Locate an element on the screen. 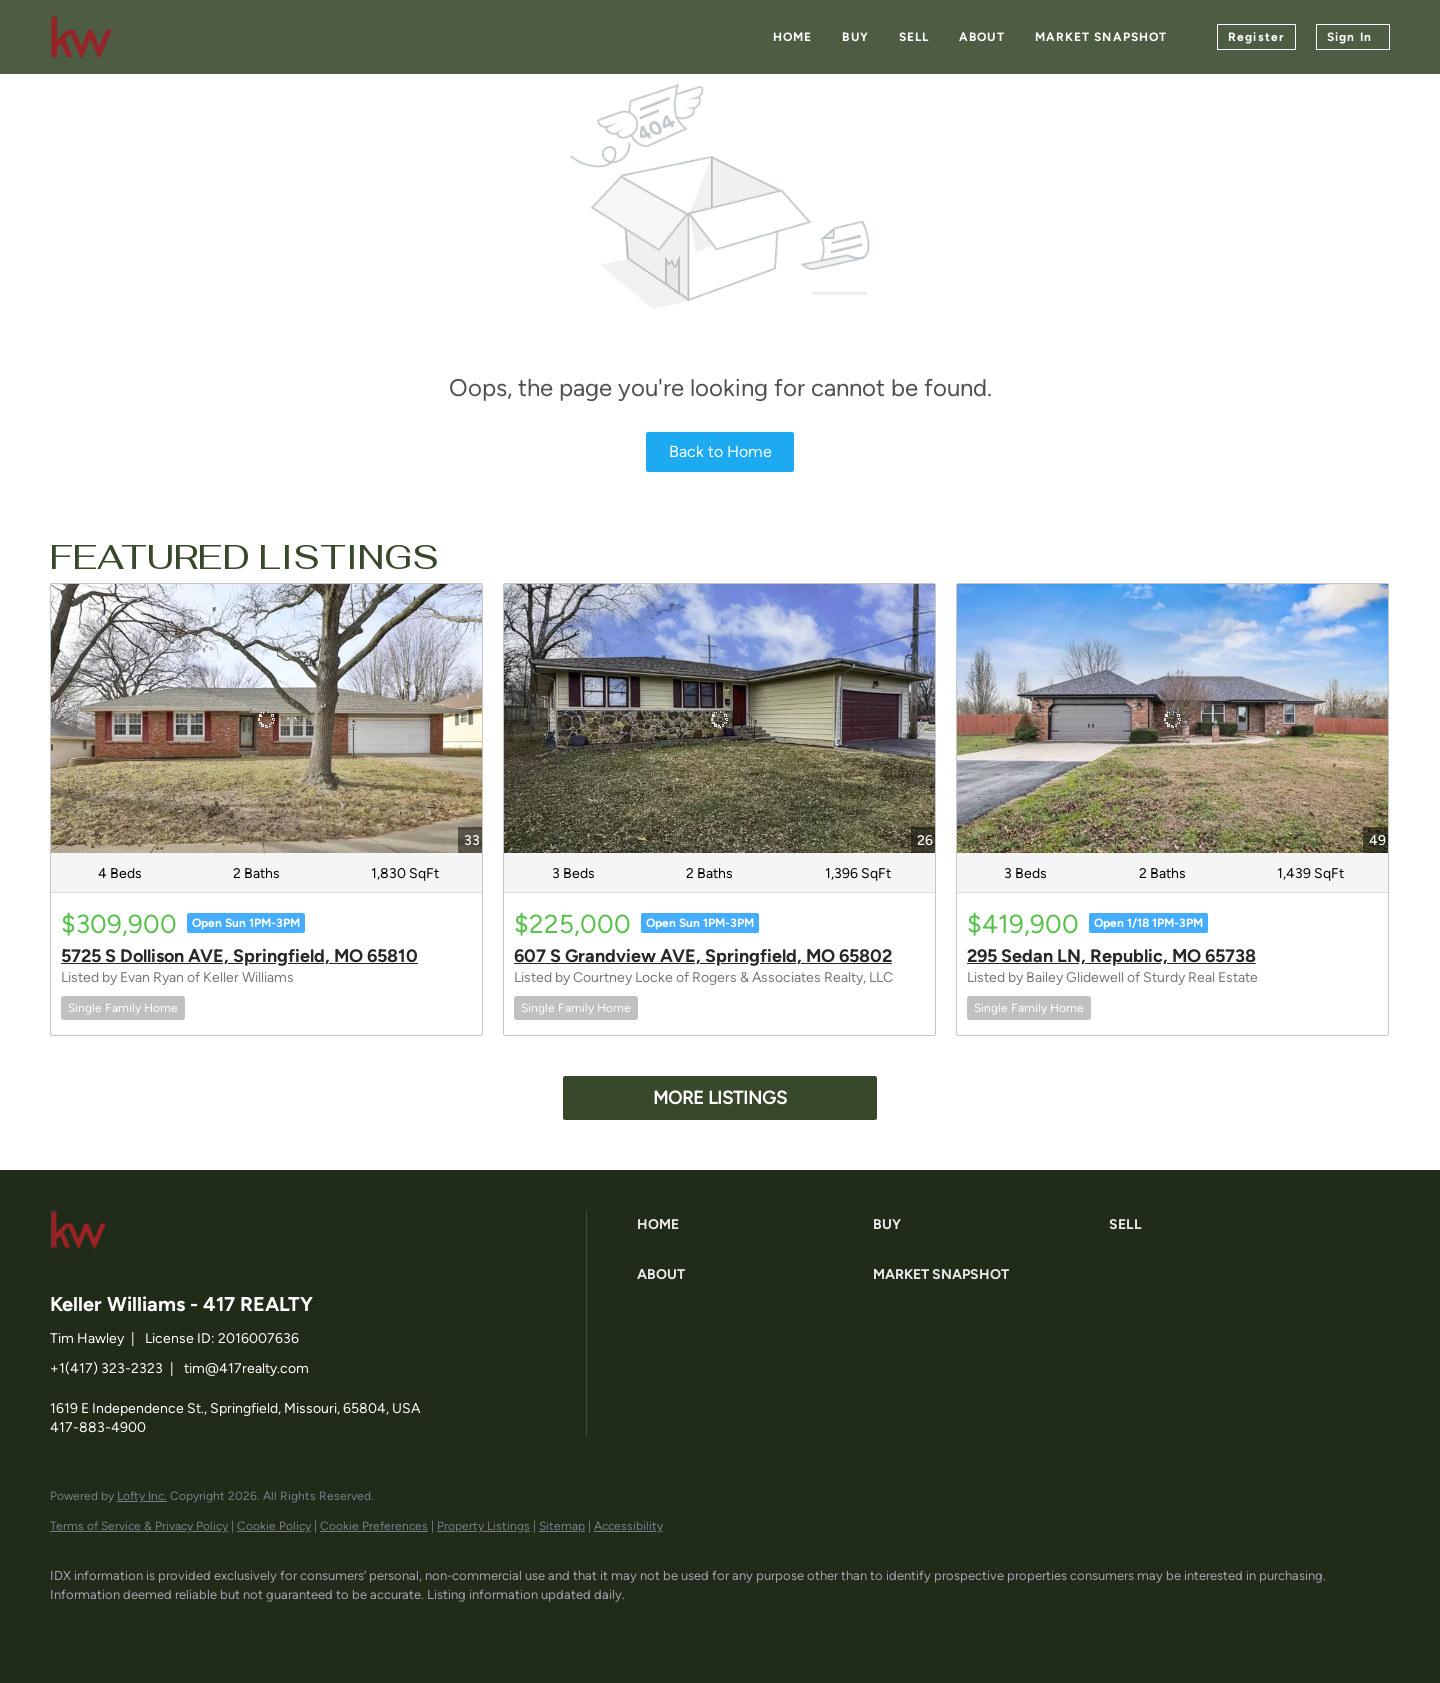 This screenshot has height=1683, width=1440. Home is located at coordinates (792, 37).